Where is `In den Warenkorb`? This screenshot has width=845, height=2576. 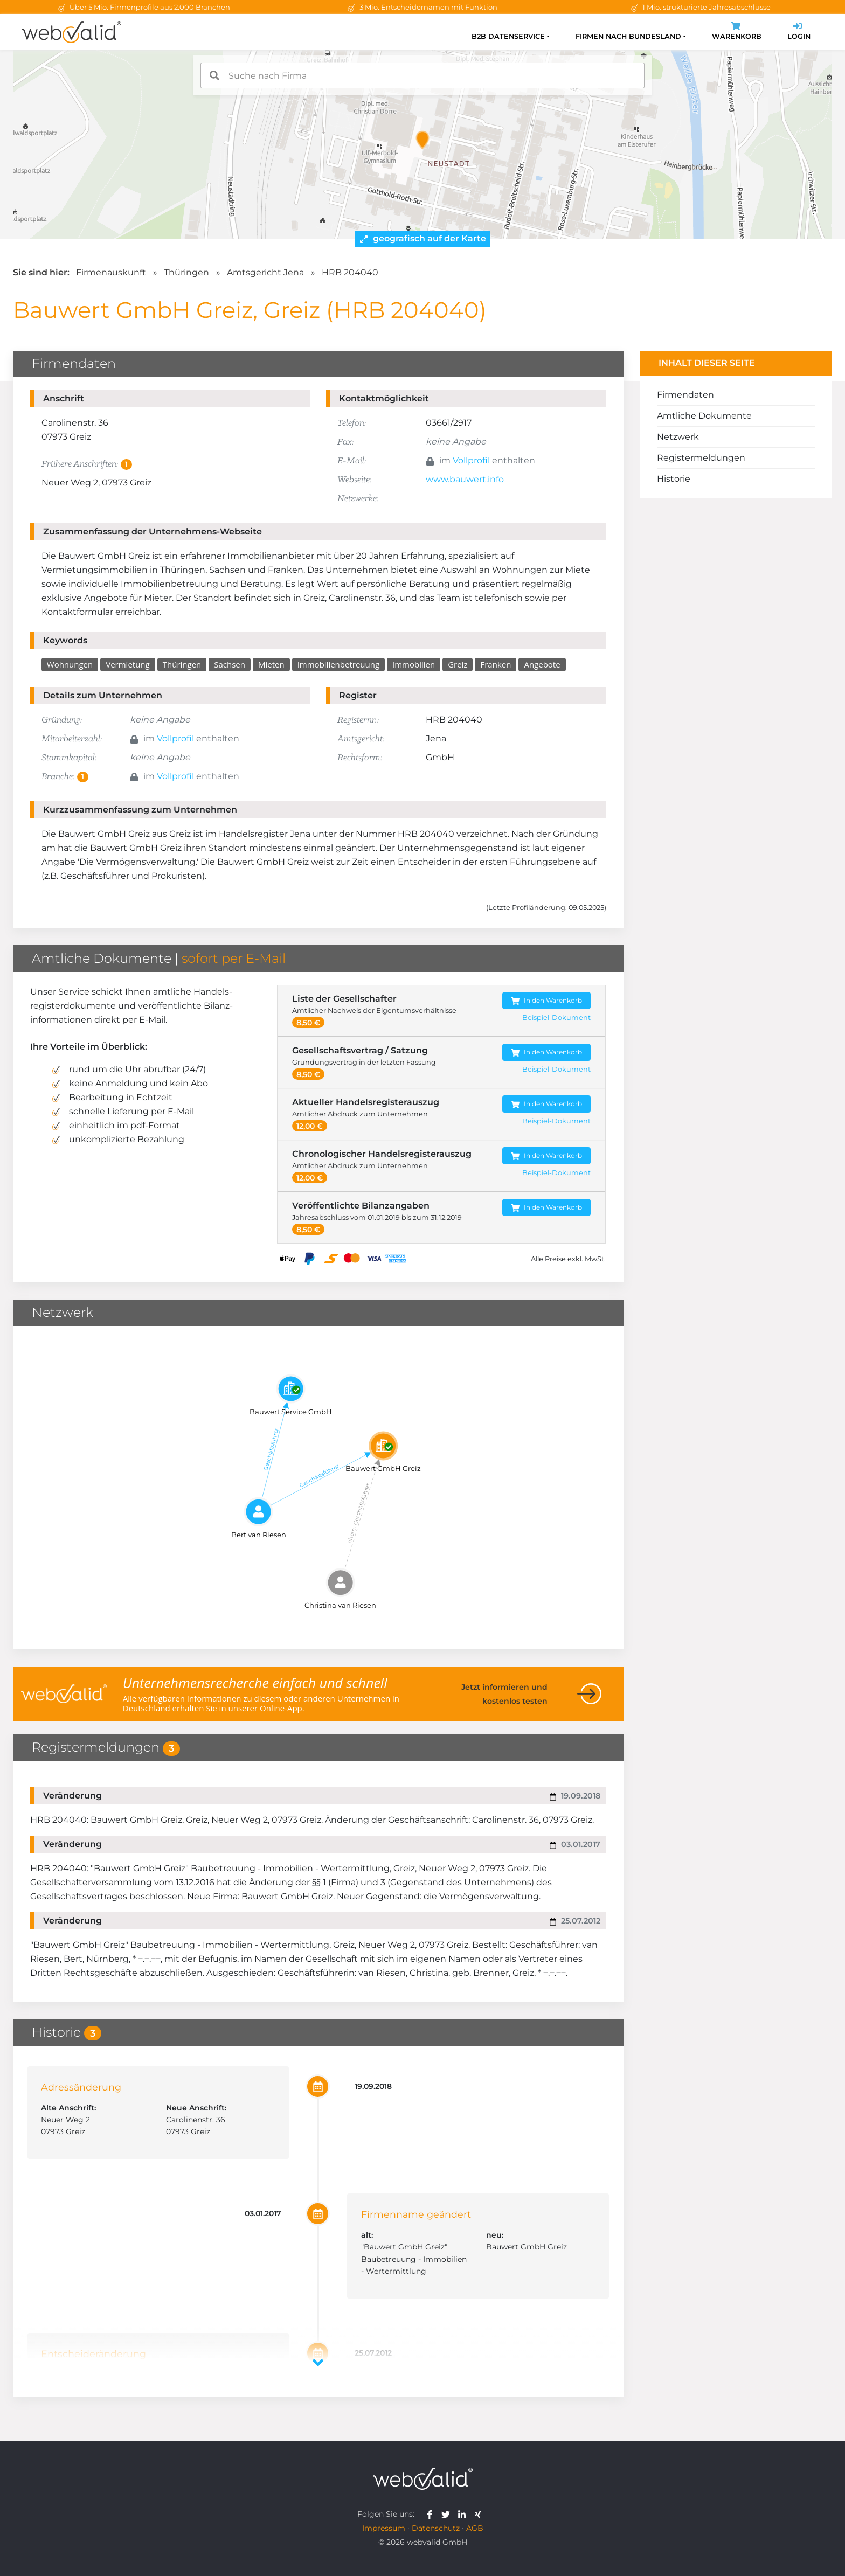
In den Warenkorb is located at coordinates (546, 1000).